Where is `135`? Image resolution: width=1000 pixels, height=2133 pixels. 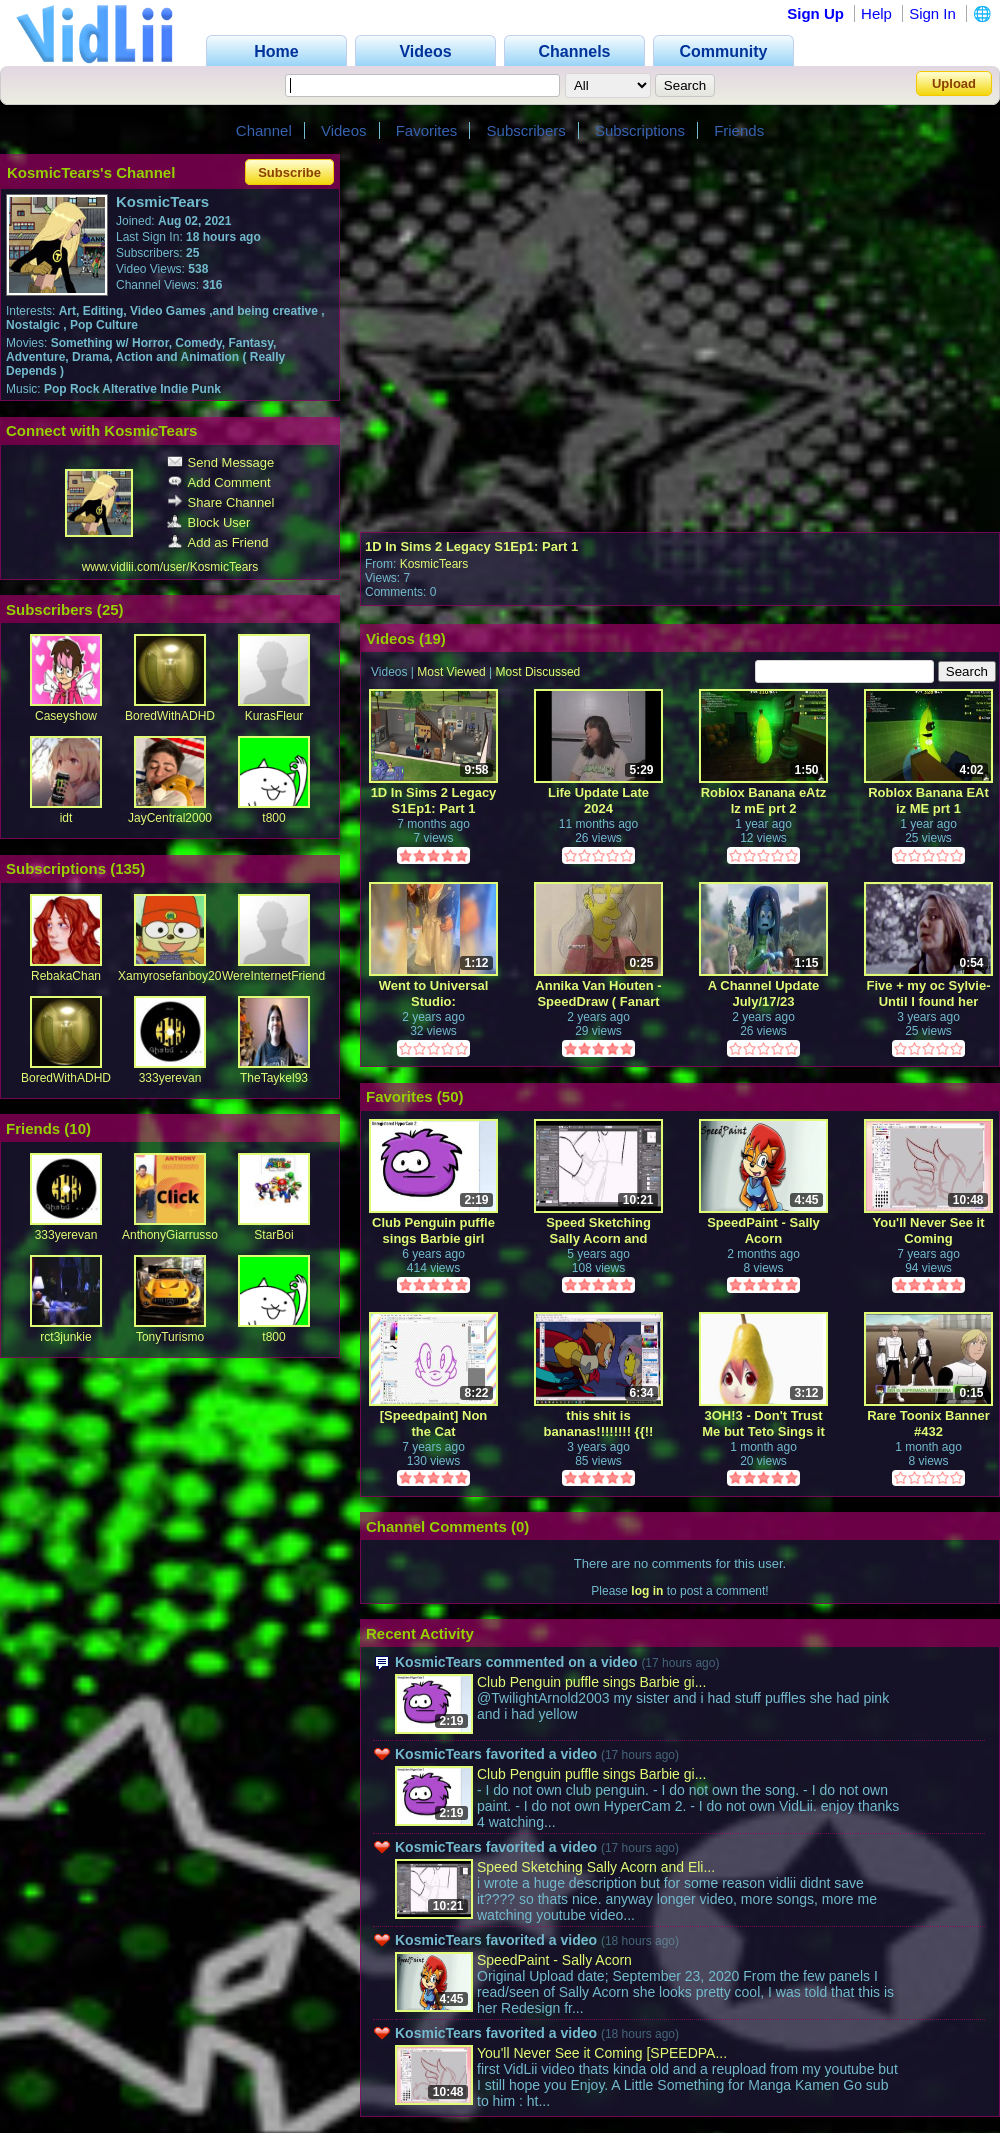
135 is located at coordinates (127, 868).